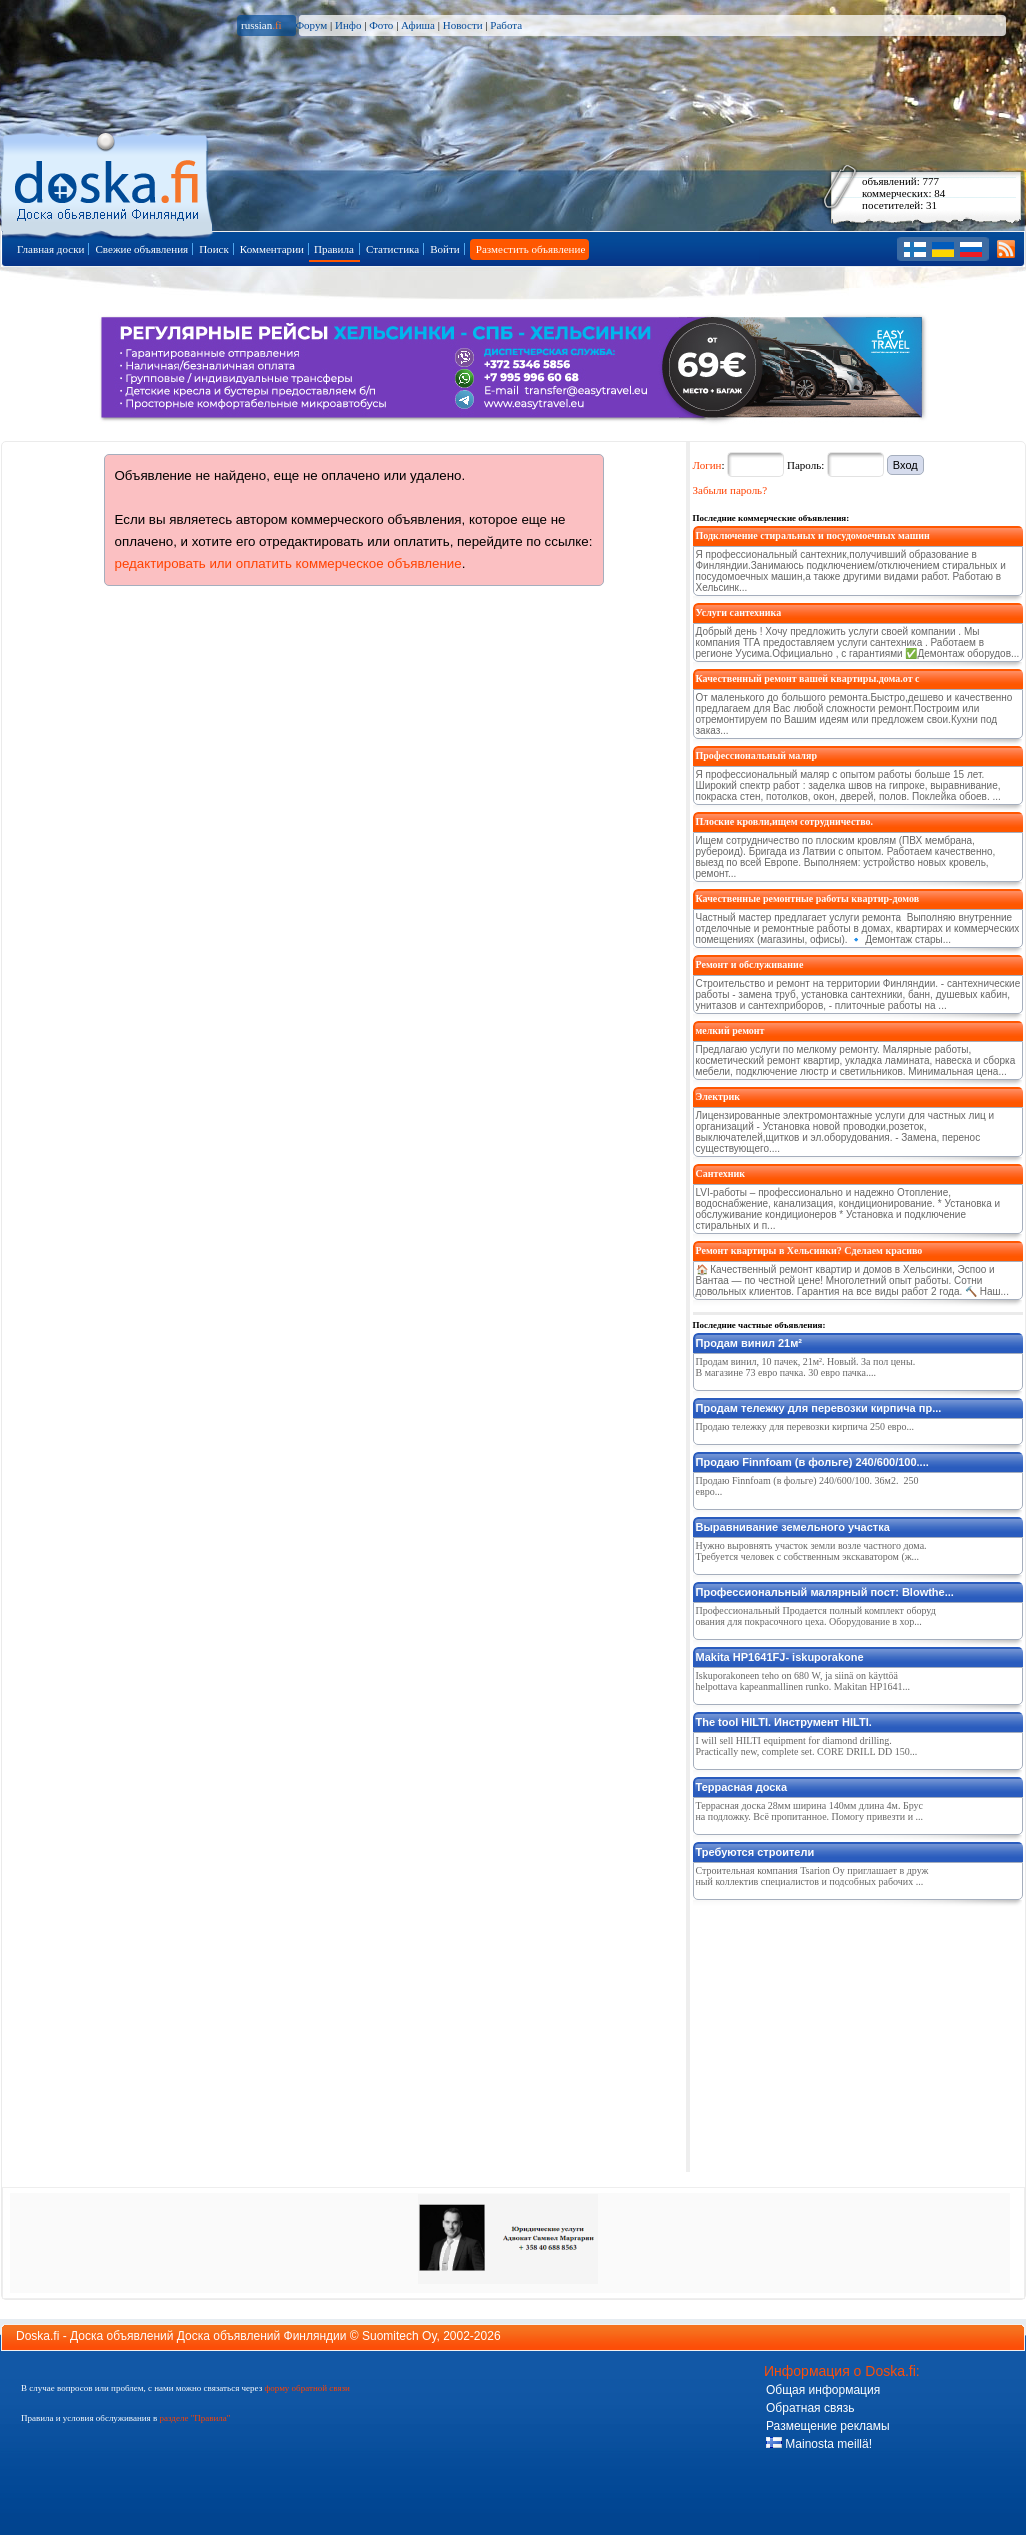  Describe the element at coordinates (823, 2390) in the screenshot. I see `Общая информация` at that location.